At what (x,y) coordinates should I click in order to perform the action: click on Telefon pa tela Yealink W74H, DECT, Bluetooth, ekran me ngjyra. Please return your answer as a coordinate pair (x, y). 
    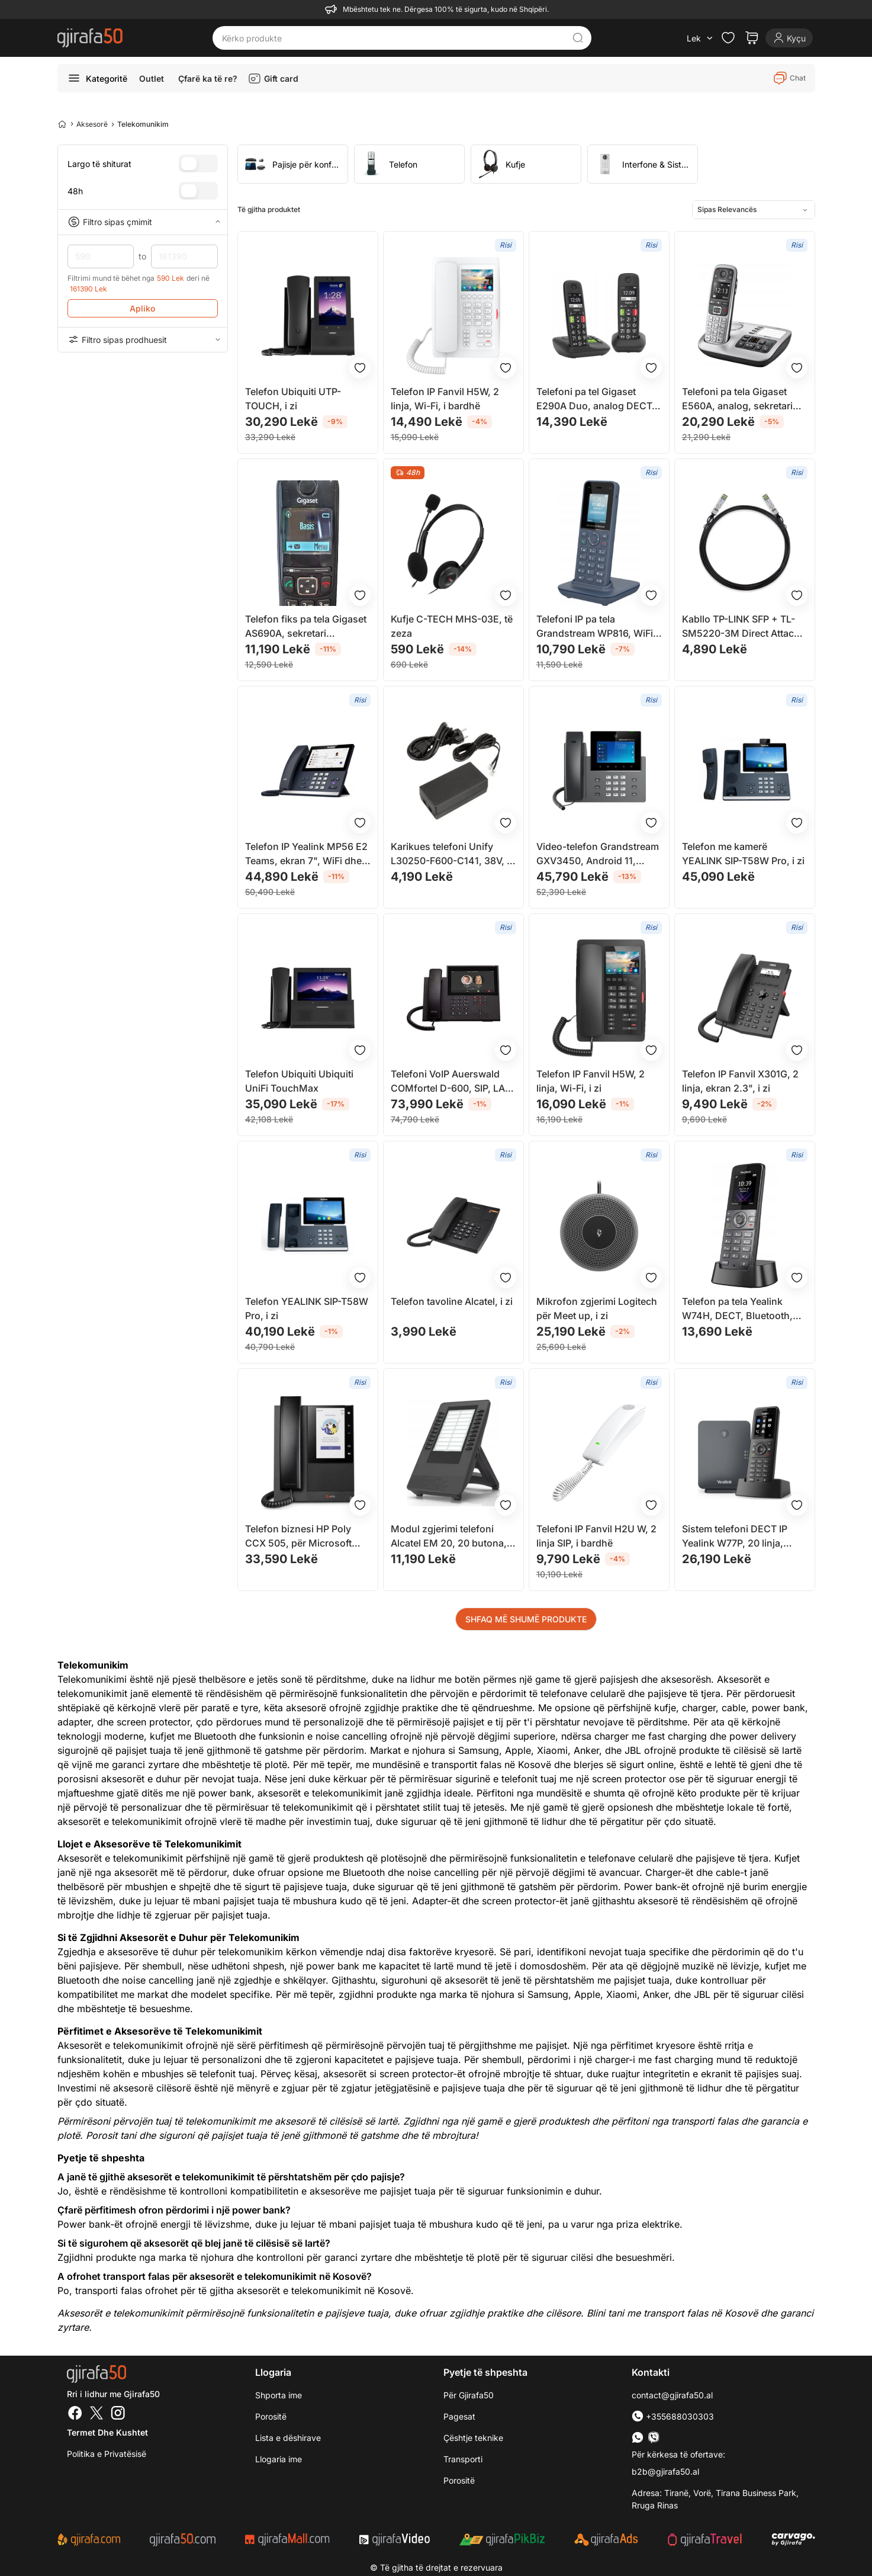
    Looking at the image, I should click on (737, 1309).